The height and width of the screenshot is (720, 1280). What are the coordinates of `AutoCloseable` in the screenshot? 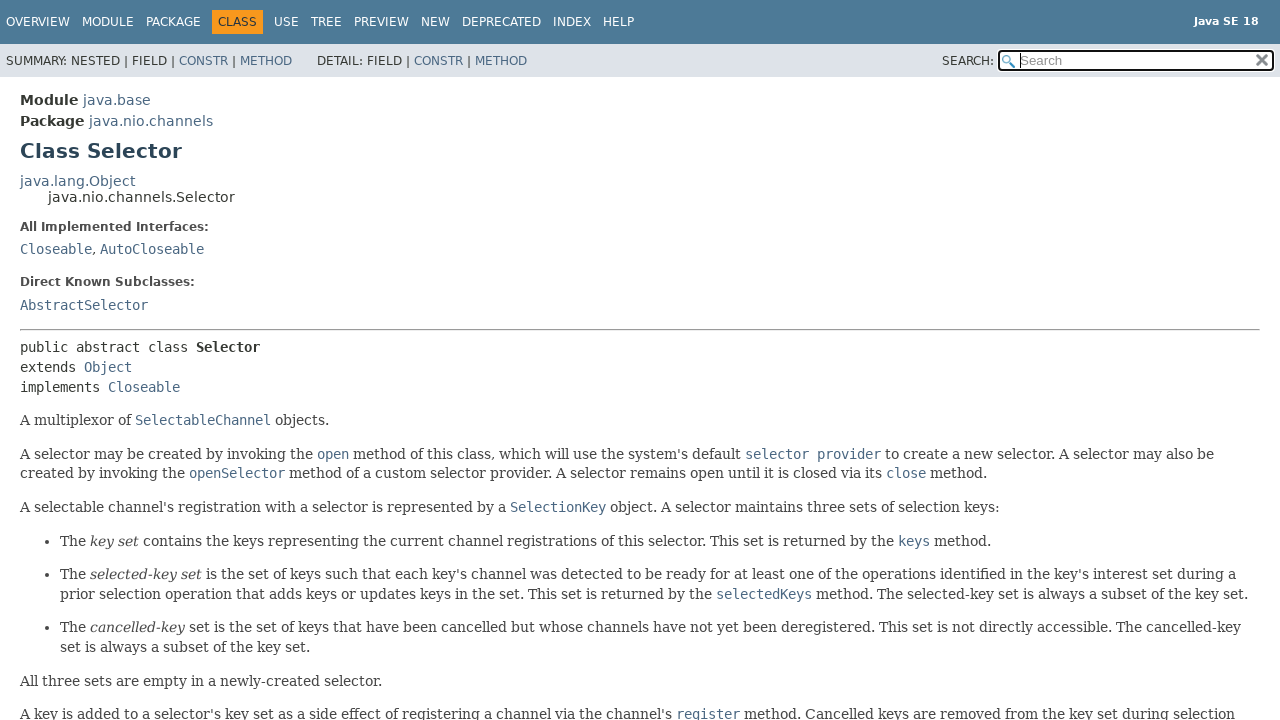 It's located at (152, 249).